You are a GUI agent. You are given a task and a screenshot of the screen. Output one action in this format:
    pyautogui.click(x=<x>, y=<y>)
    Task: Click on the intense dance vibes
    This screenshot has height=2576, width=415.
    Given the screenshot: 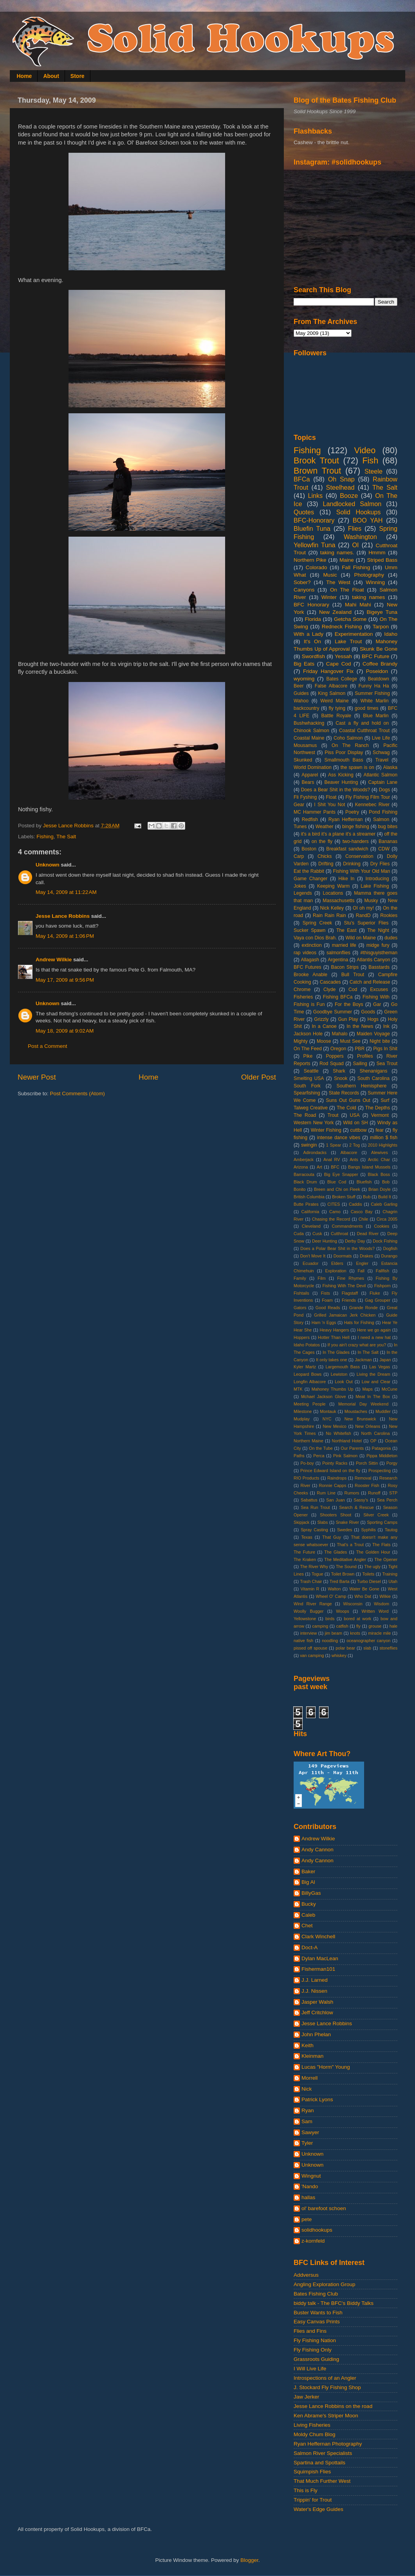 What is the action you would take?
    pyautogui.click(x=338, y=1137)
    